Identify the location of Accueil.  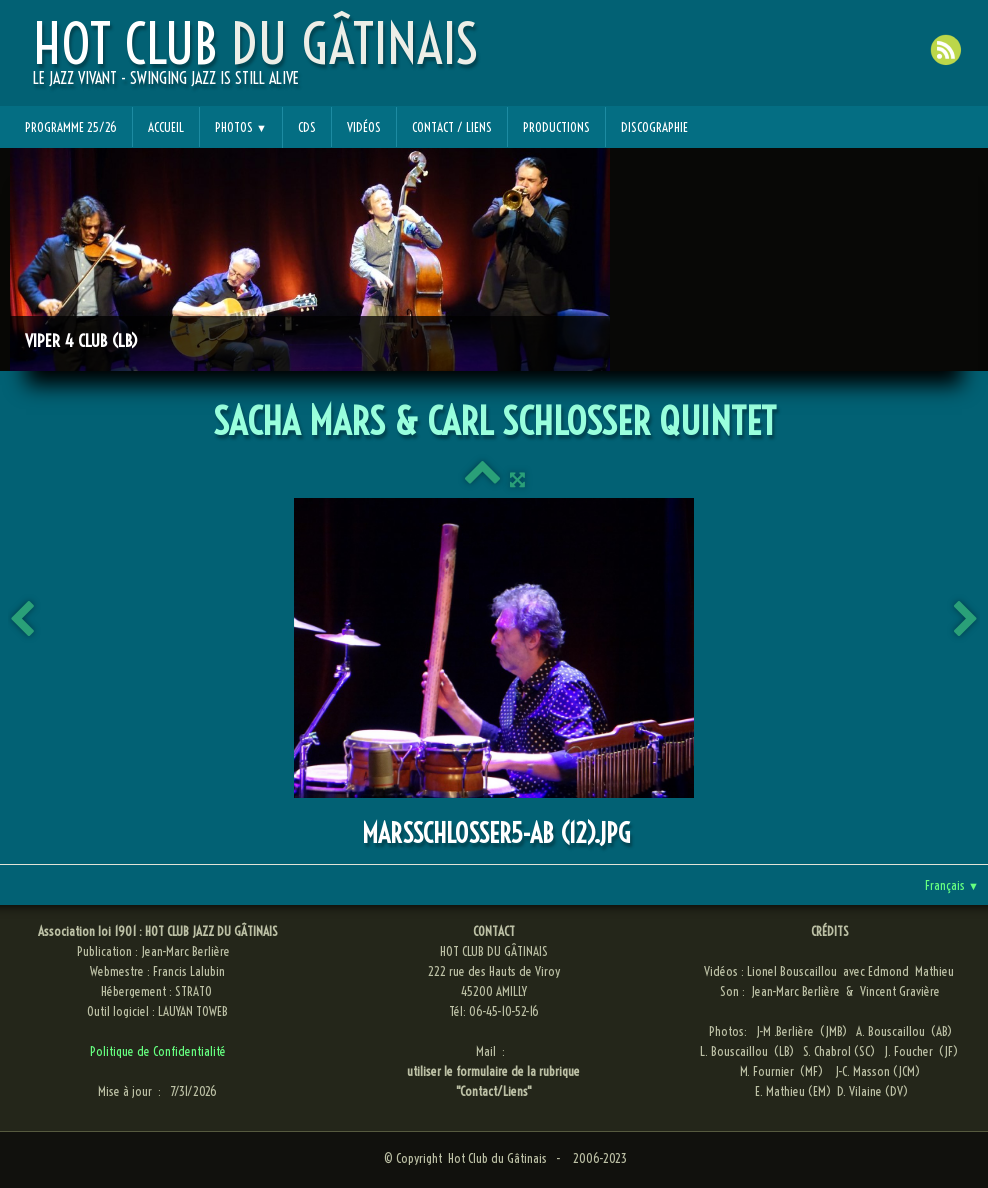
(166, 127).